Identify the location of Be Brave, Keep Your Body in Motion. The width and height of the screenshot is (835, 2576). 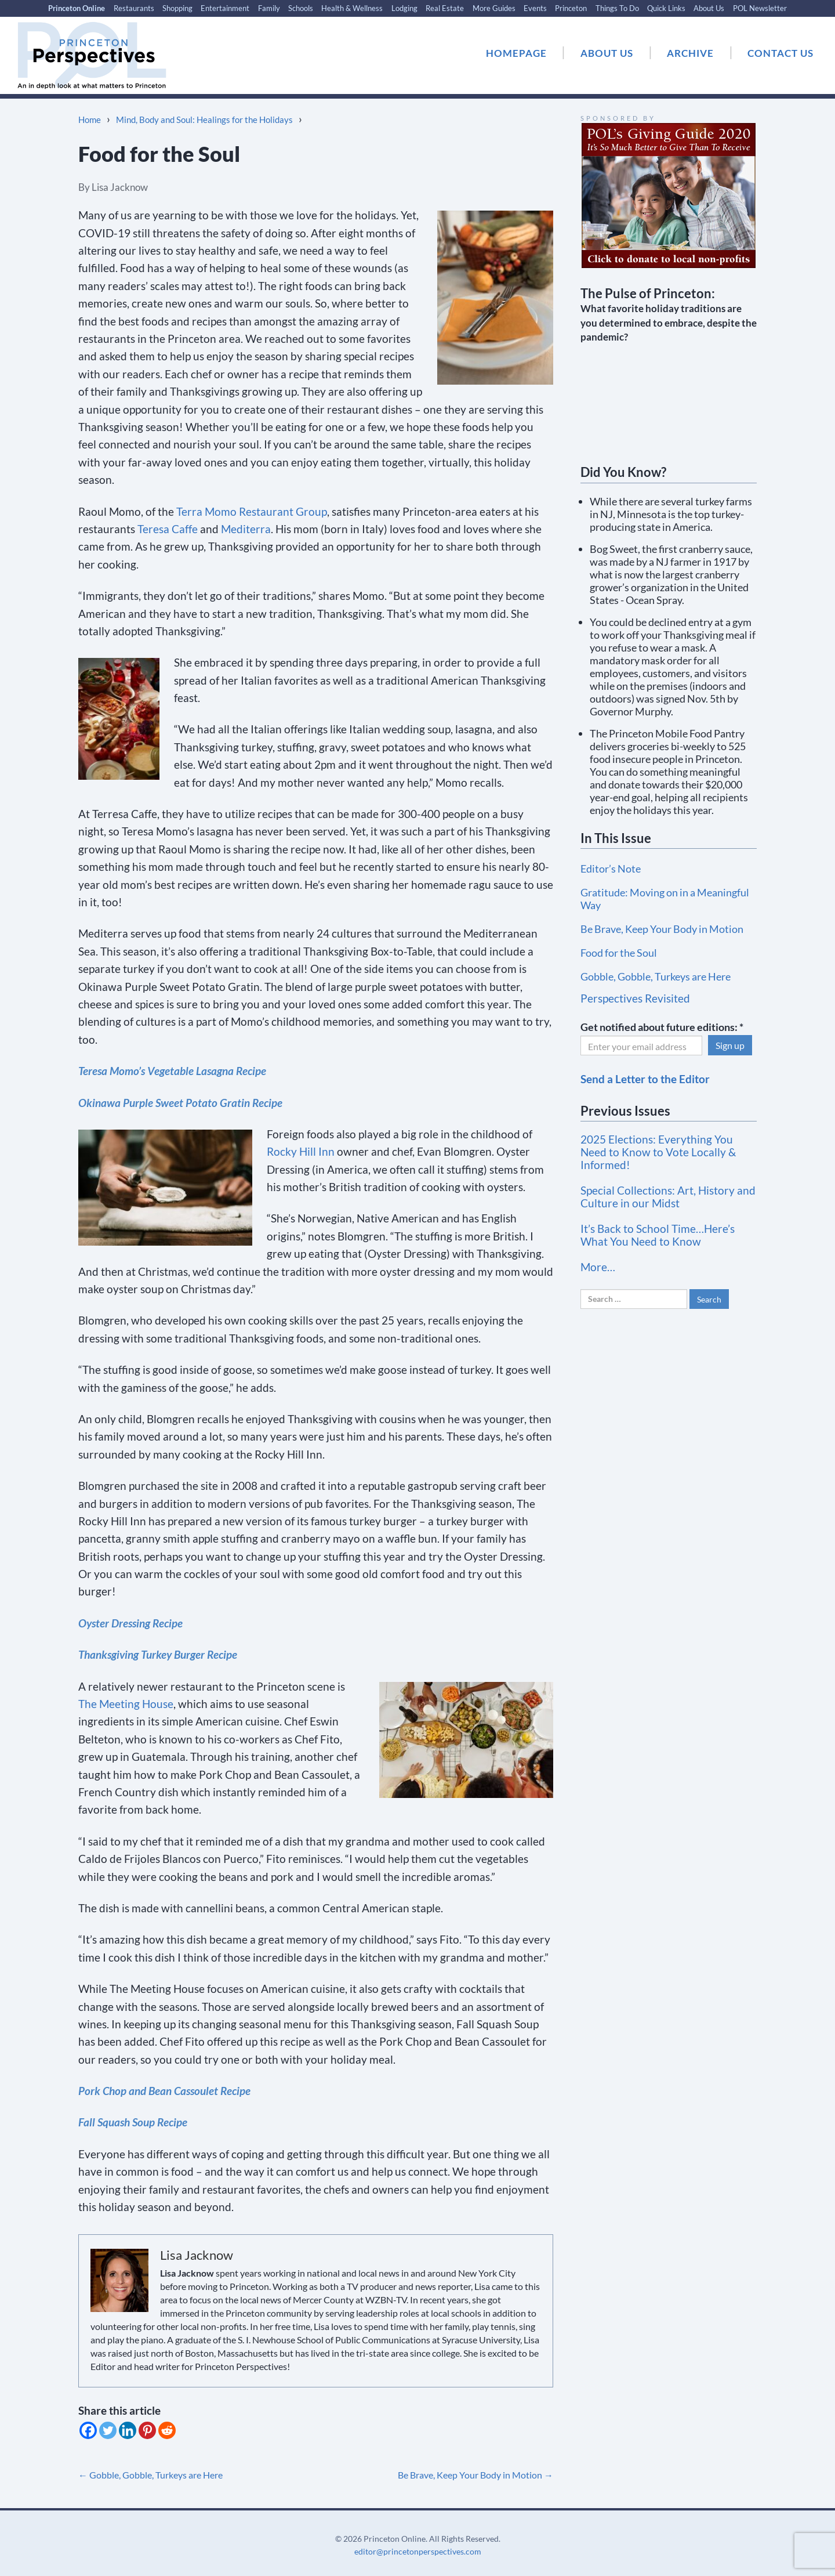
(475, 2474).